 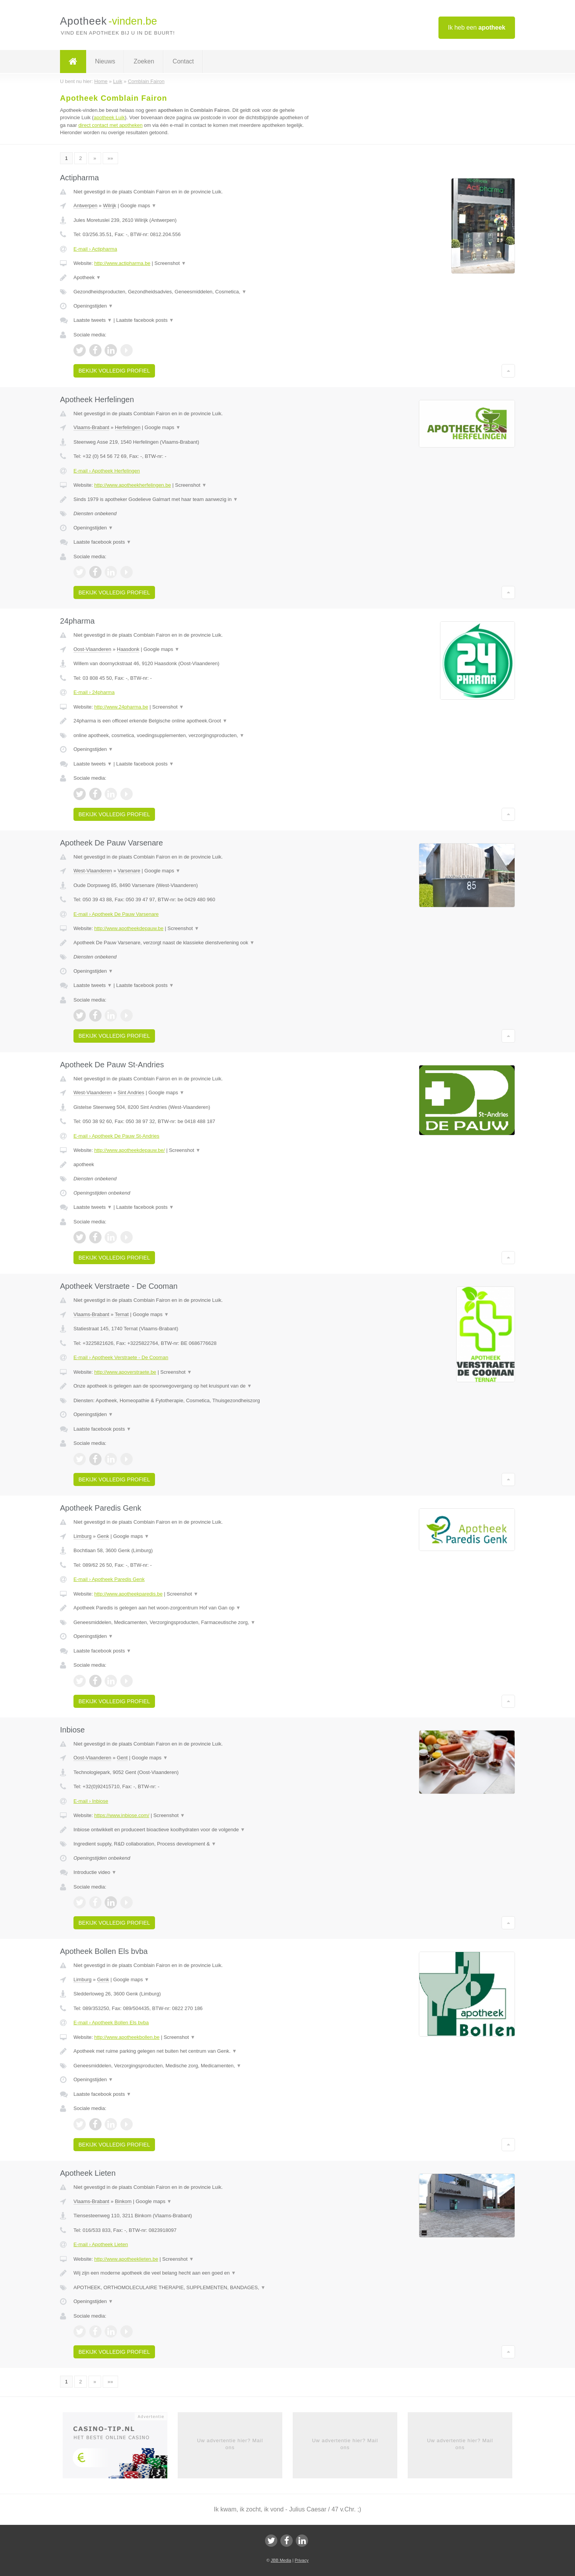 What do you see at coordinates (183, 61) in the screenshot?
I see `Contact` at bounding box center [183, 61].